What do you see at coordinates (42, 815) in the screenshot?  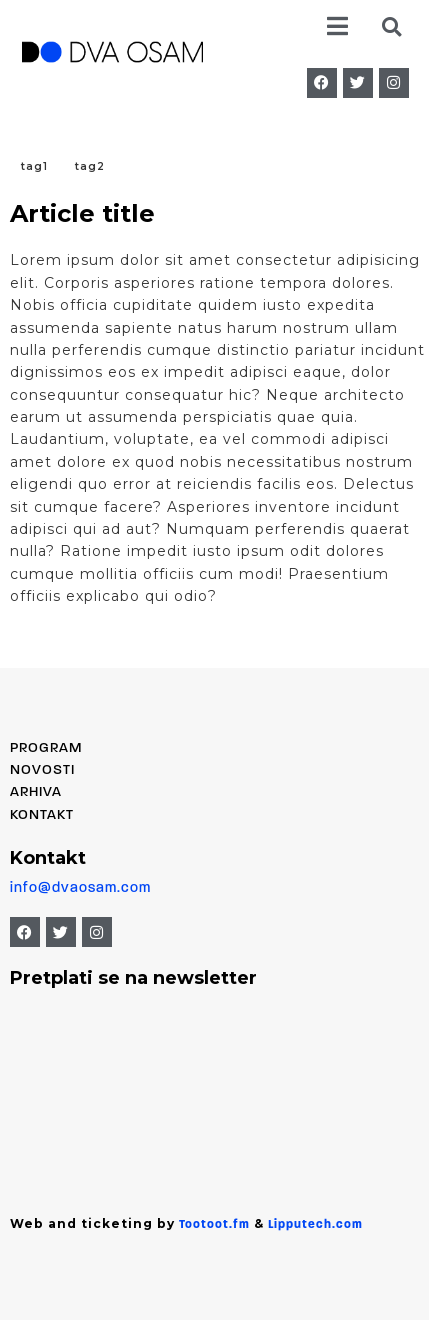 I see `Kontakt` at bounding box center [42, 815].